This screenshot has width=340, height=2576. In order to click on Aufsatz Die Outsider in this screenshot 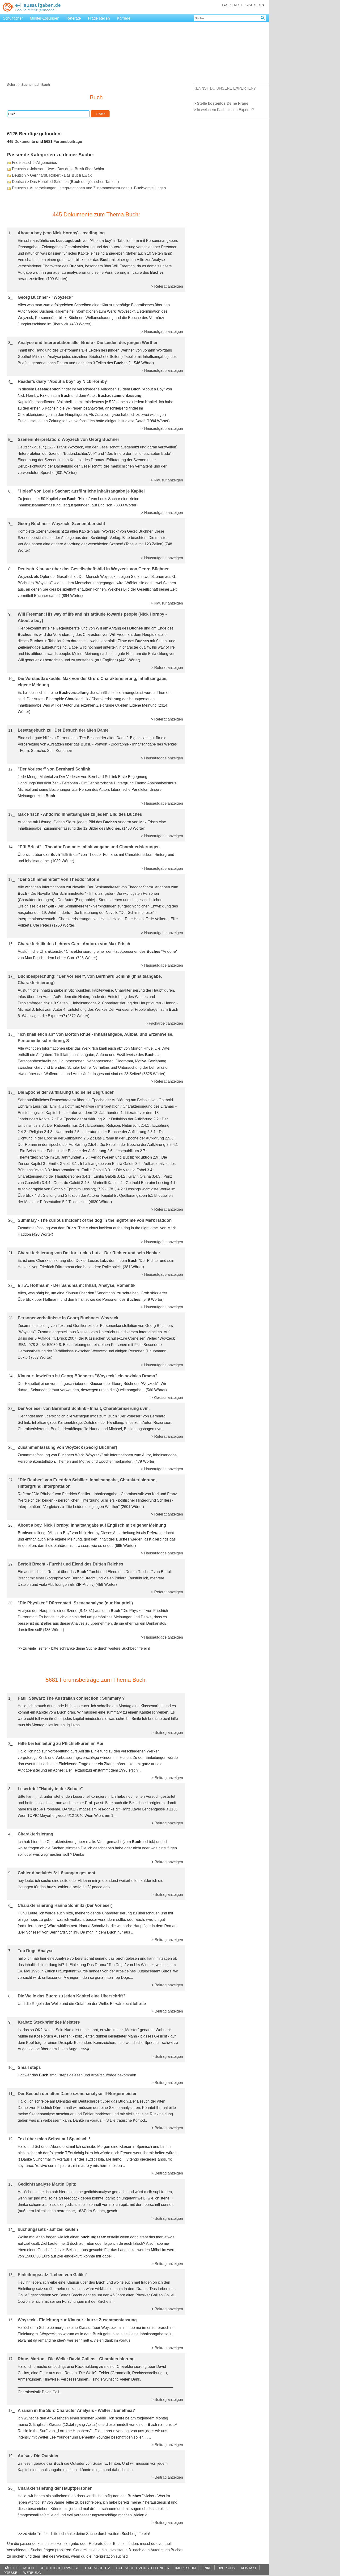, I will do `click(38, 2455)`.